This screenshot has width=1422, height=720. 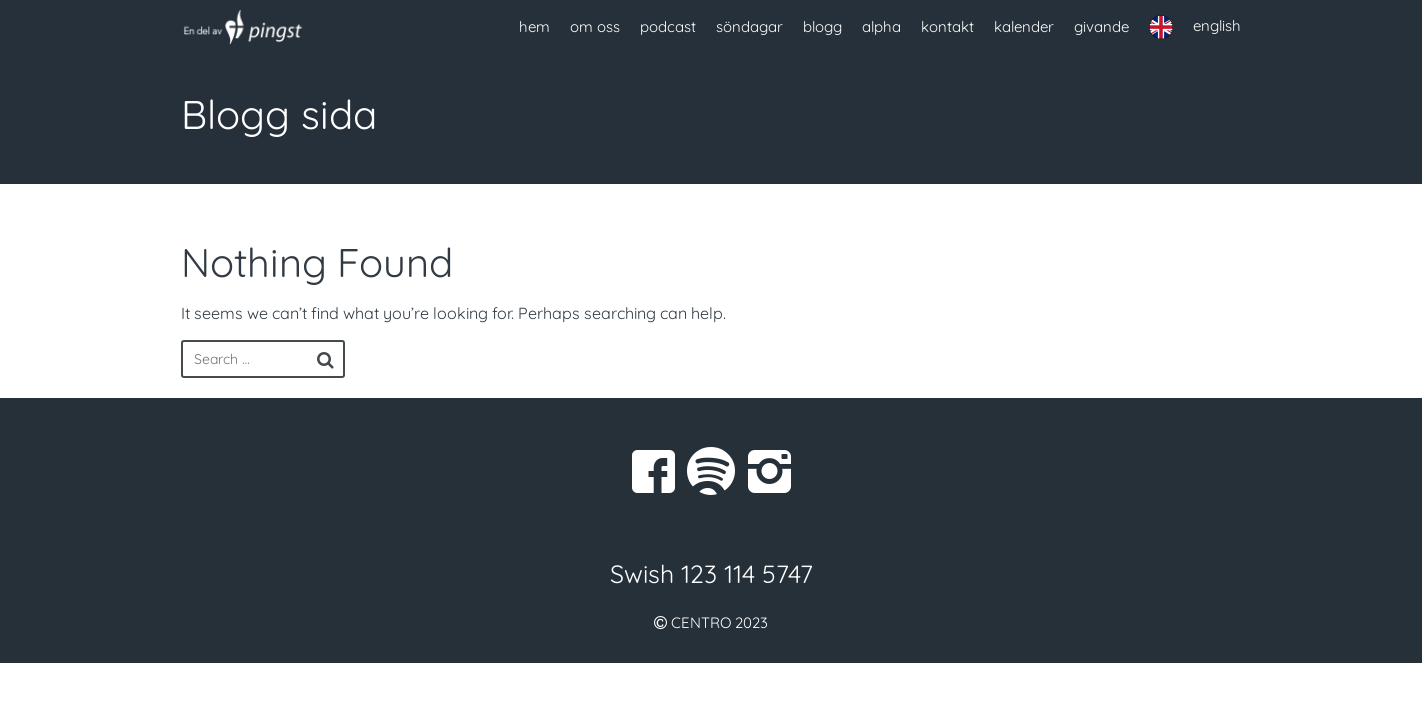 What do you see at coordinates (1101, 26) in the screenshot?
I see `givande` at bounding box center [1101, 26].